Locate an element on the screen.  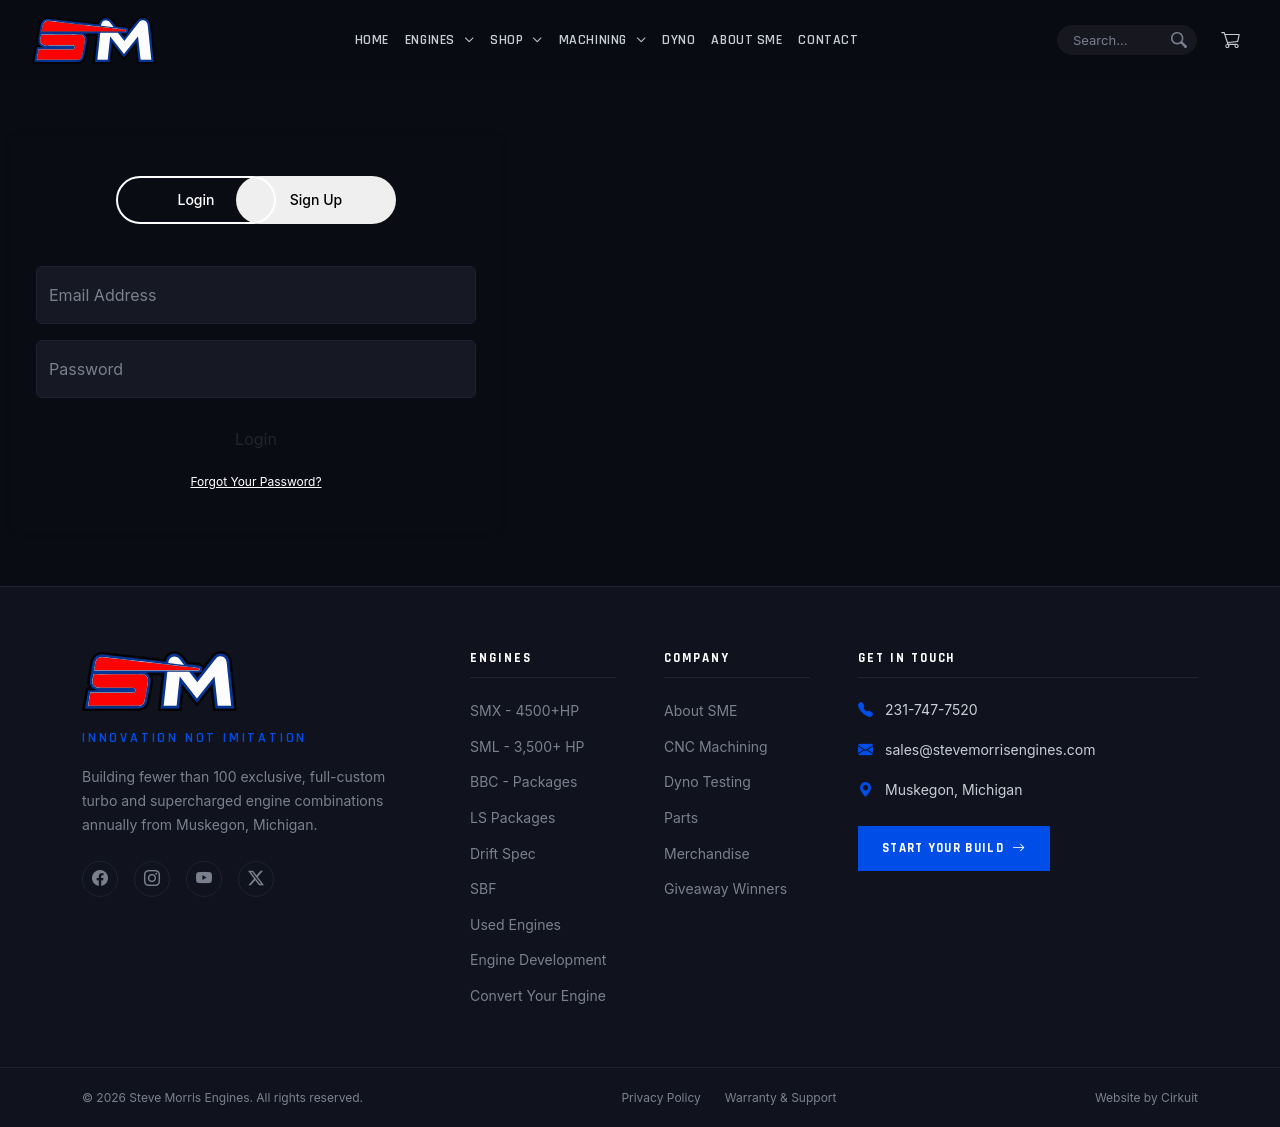
Shop is located at coordinates (506, 40).